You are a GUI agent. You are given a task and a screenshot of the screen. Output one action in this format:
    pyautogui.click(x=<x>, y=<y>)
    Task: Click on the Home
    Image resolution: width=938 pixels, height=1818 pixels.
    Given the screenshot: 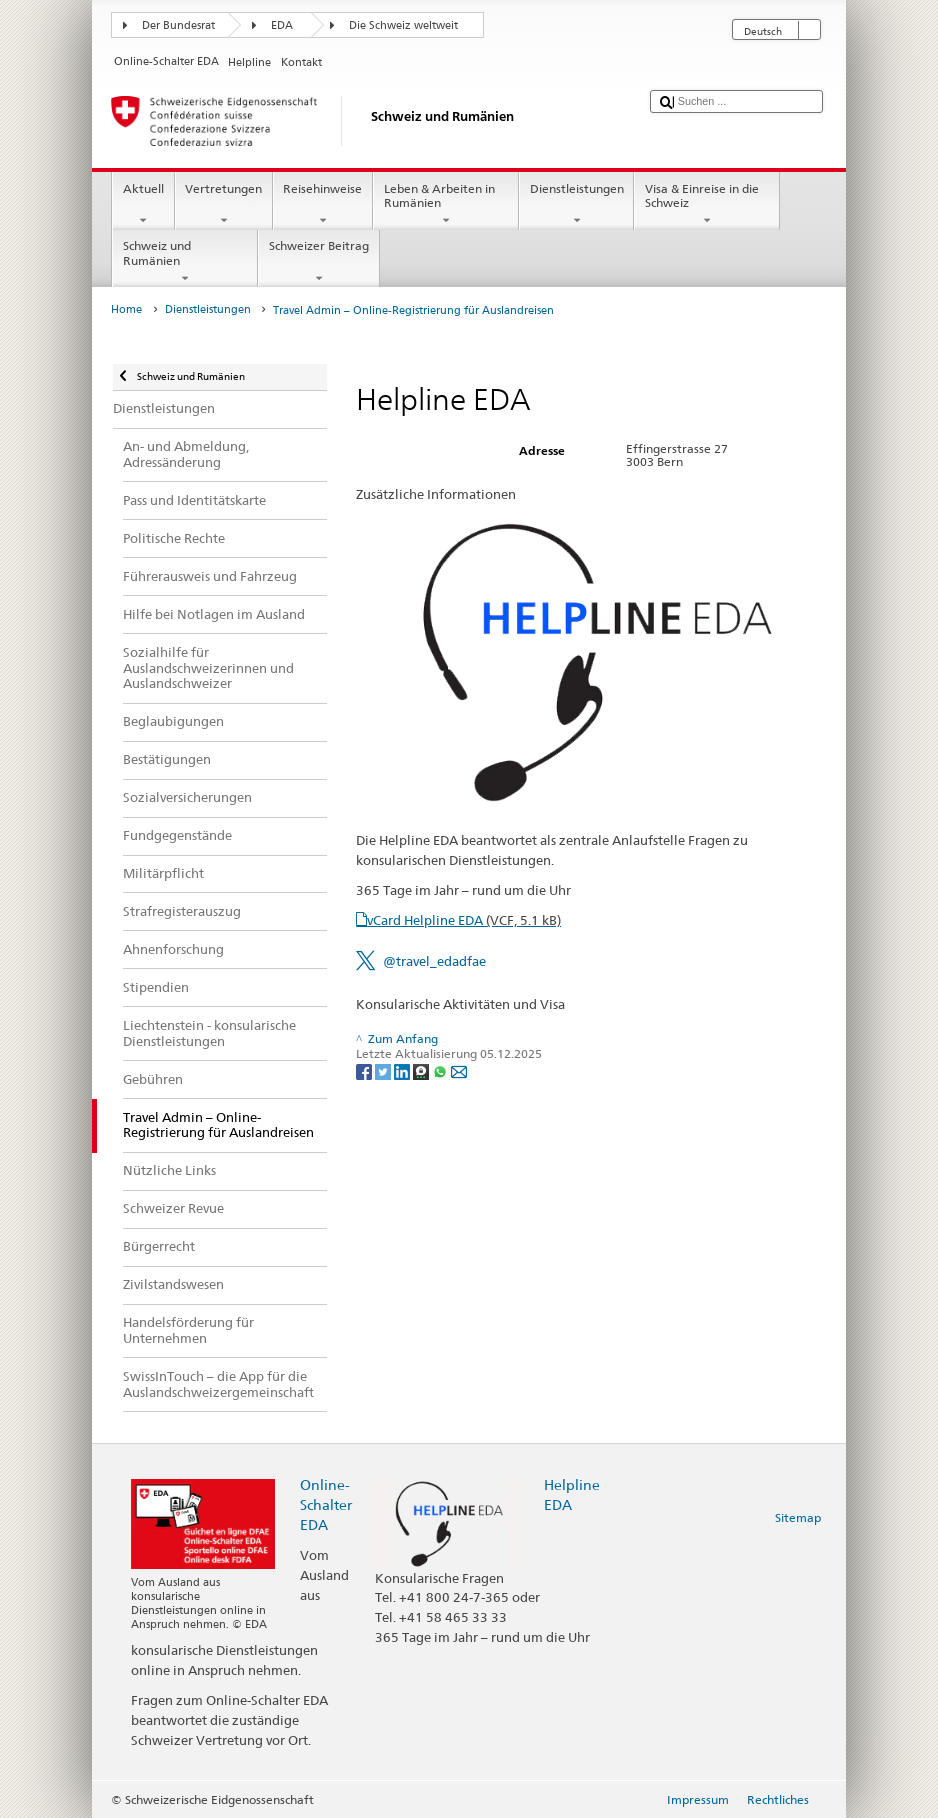 What is the action you would take?
    pyautogui.click(x=126, y=309)
    